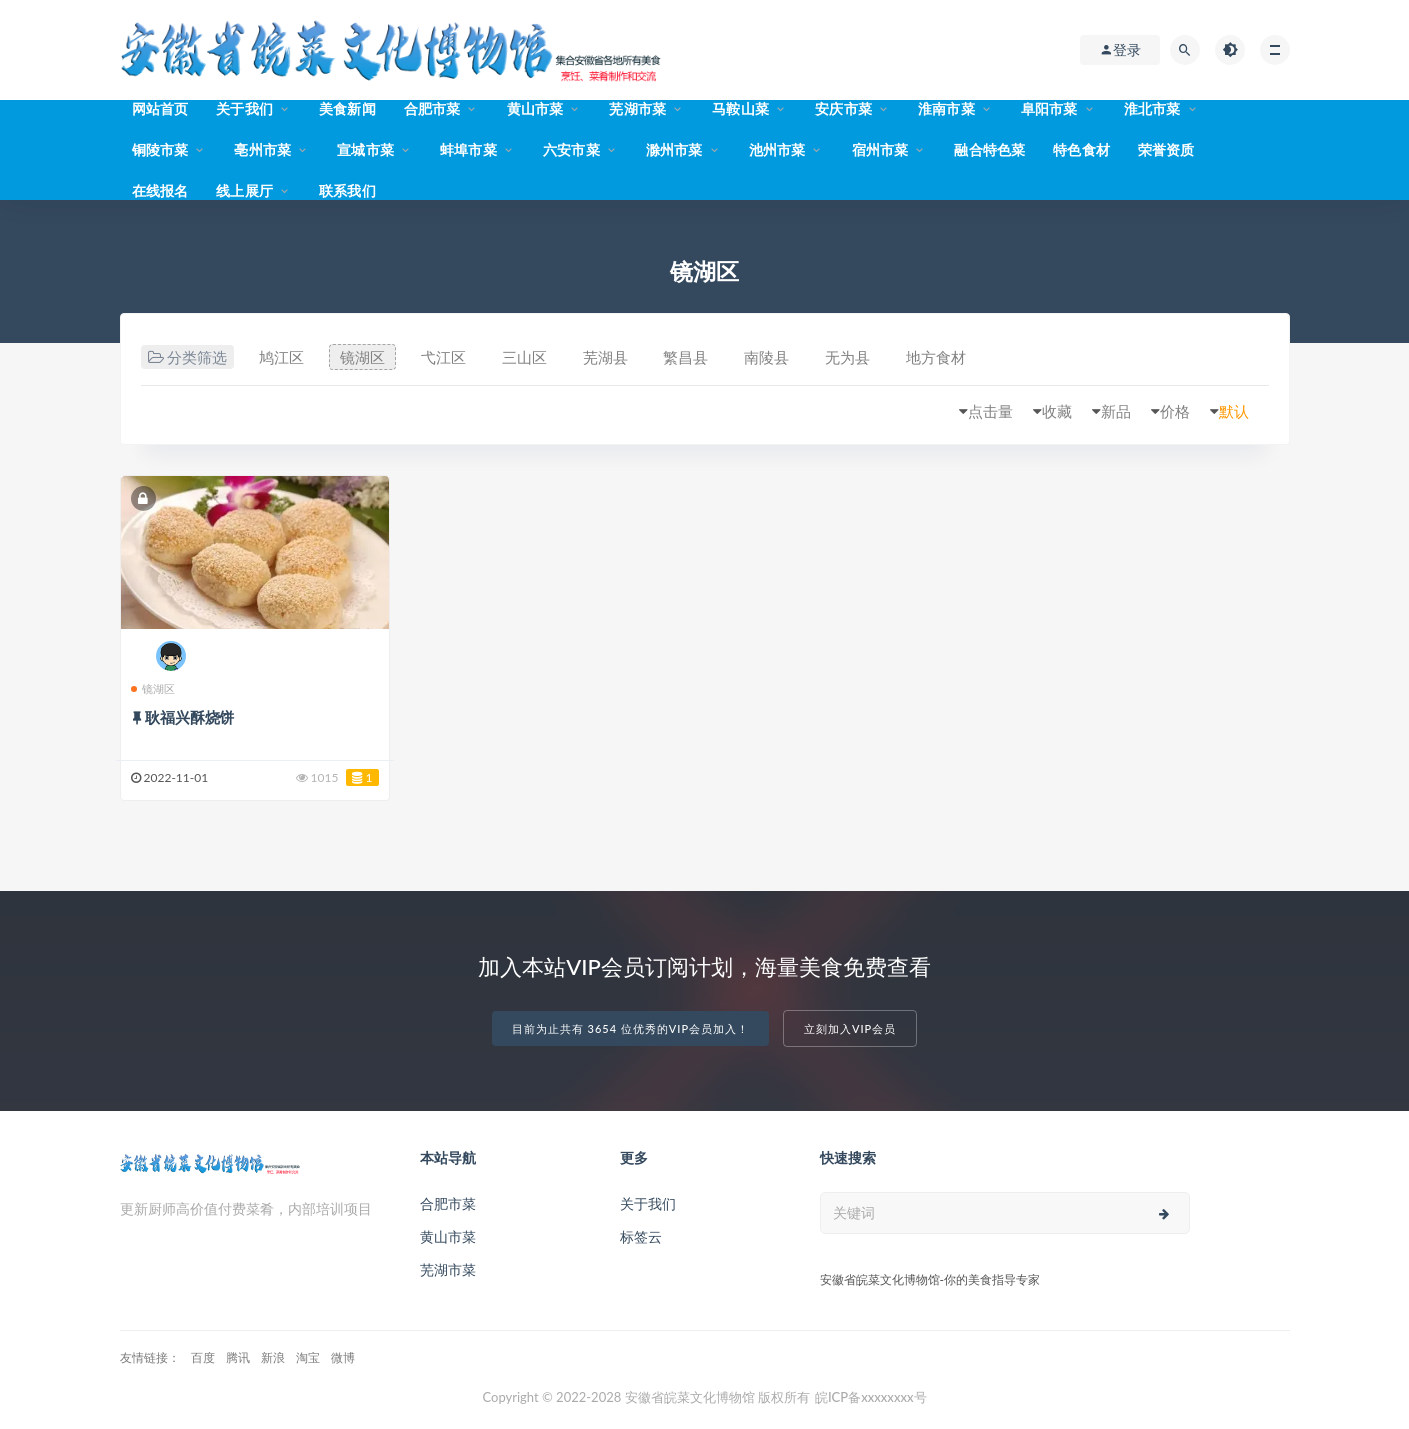  What do you see at coordinates (535, 108) in the screenshot?
I see `黄山市菜` at bounding box center [535, 108].